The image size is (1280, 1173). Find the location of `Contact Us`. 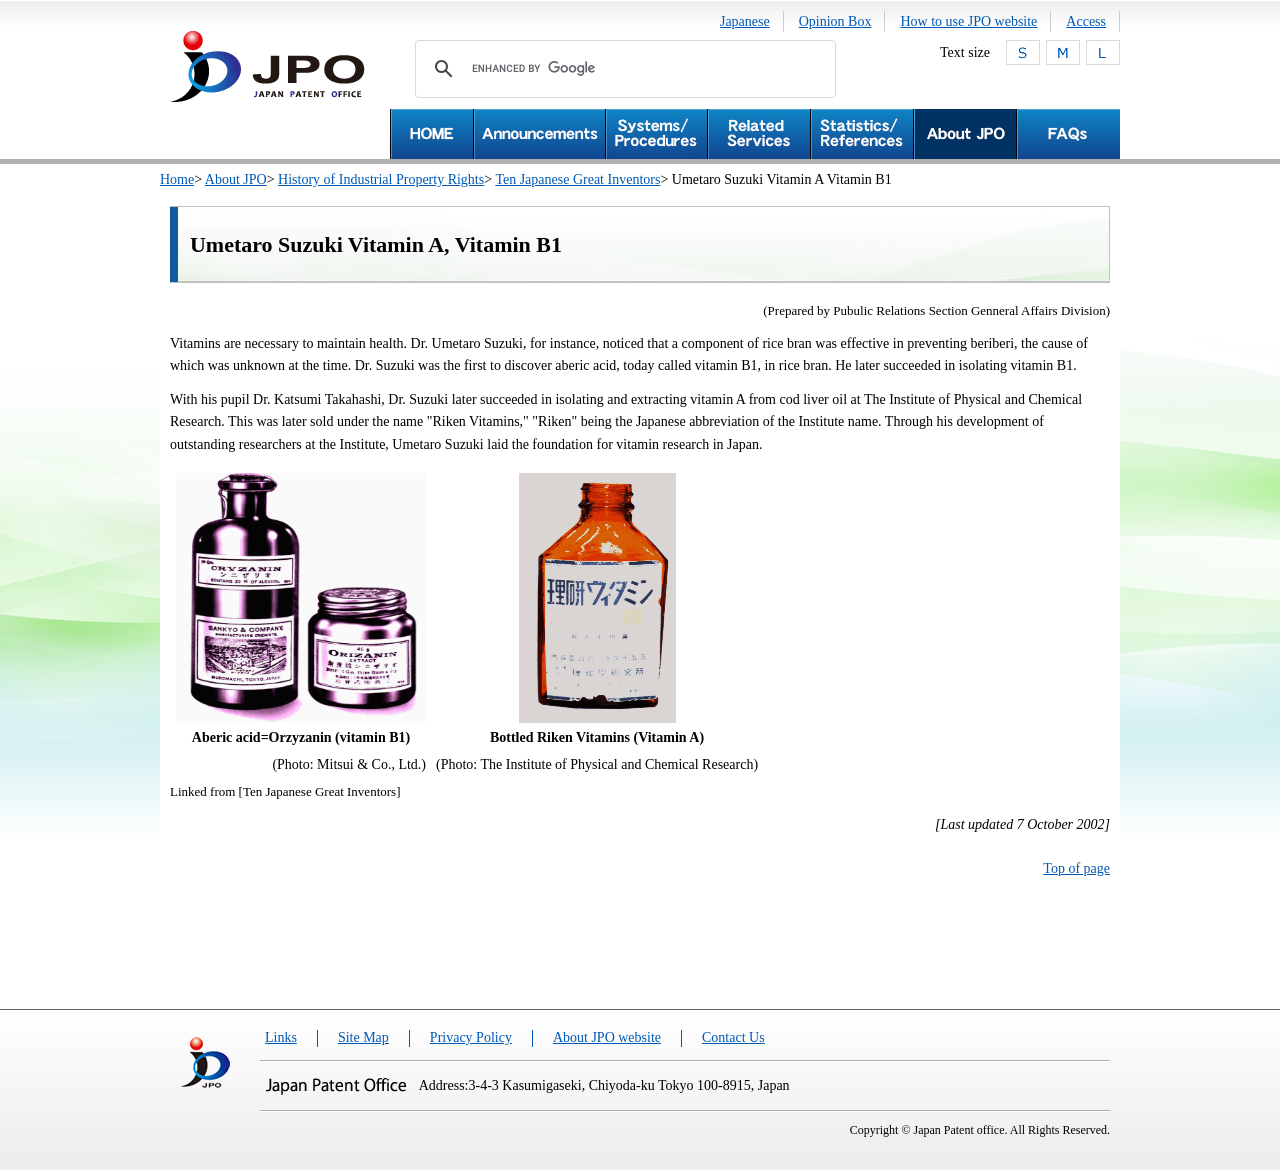

Contact Us is located at coordinates (733, 1037).